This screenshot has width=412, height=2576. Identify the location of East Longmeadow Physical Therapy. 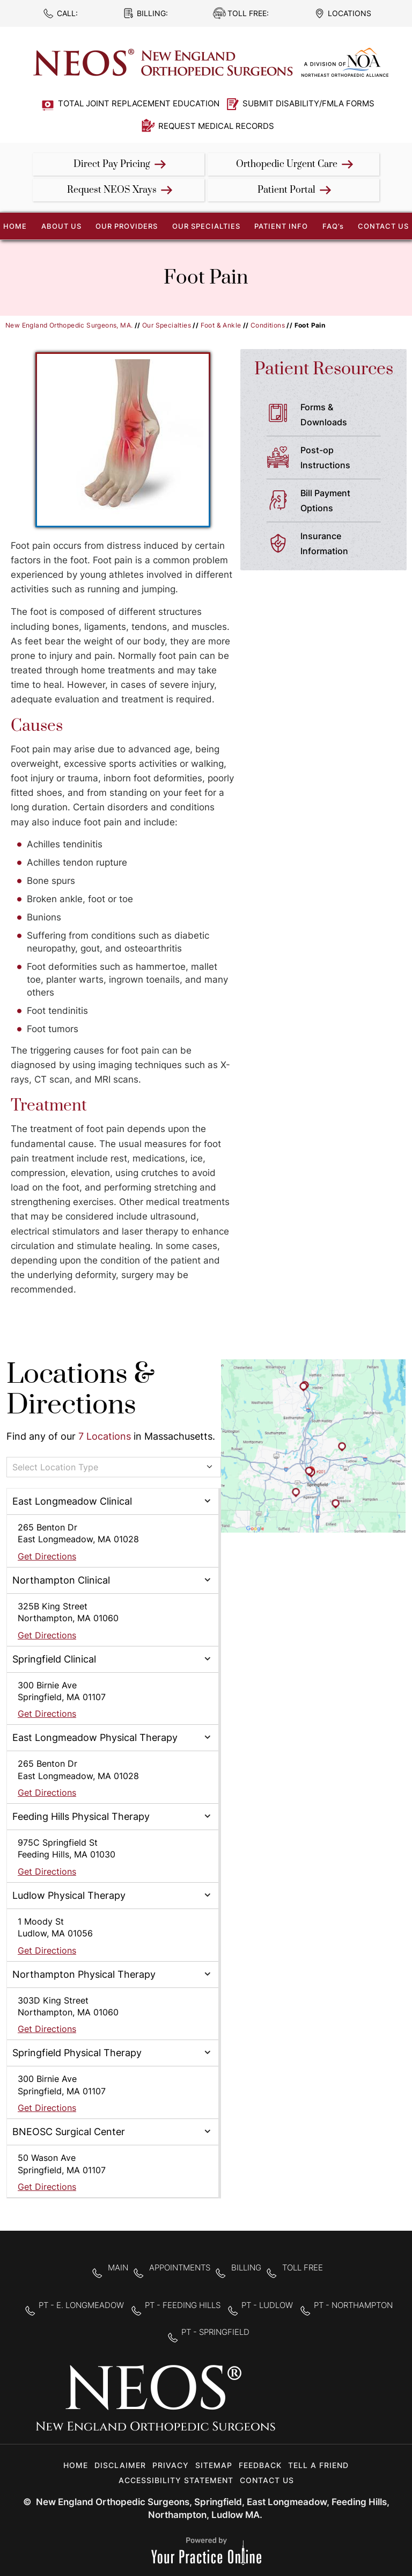
(95, 1737).